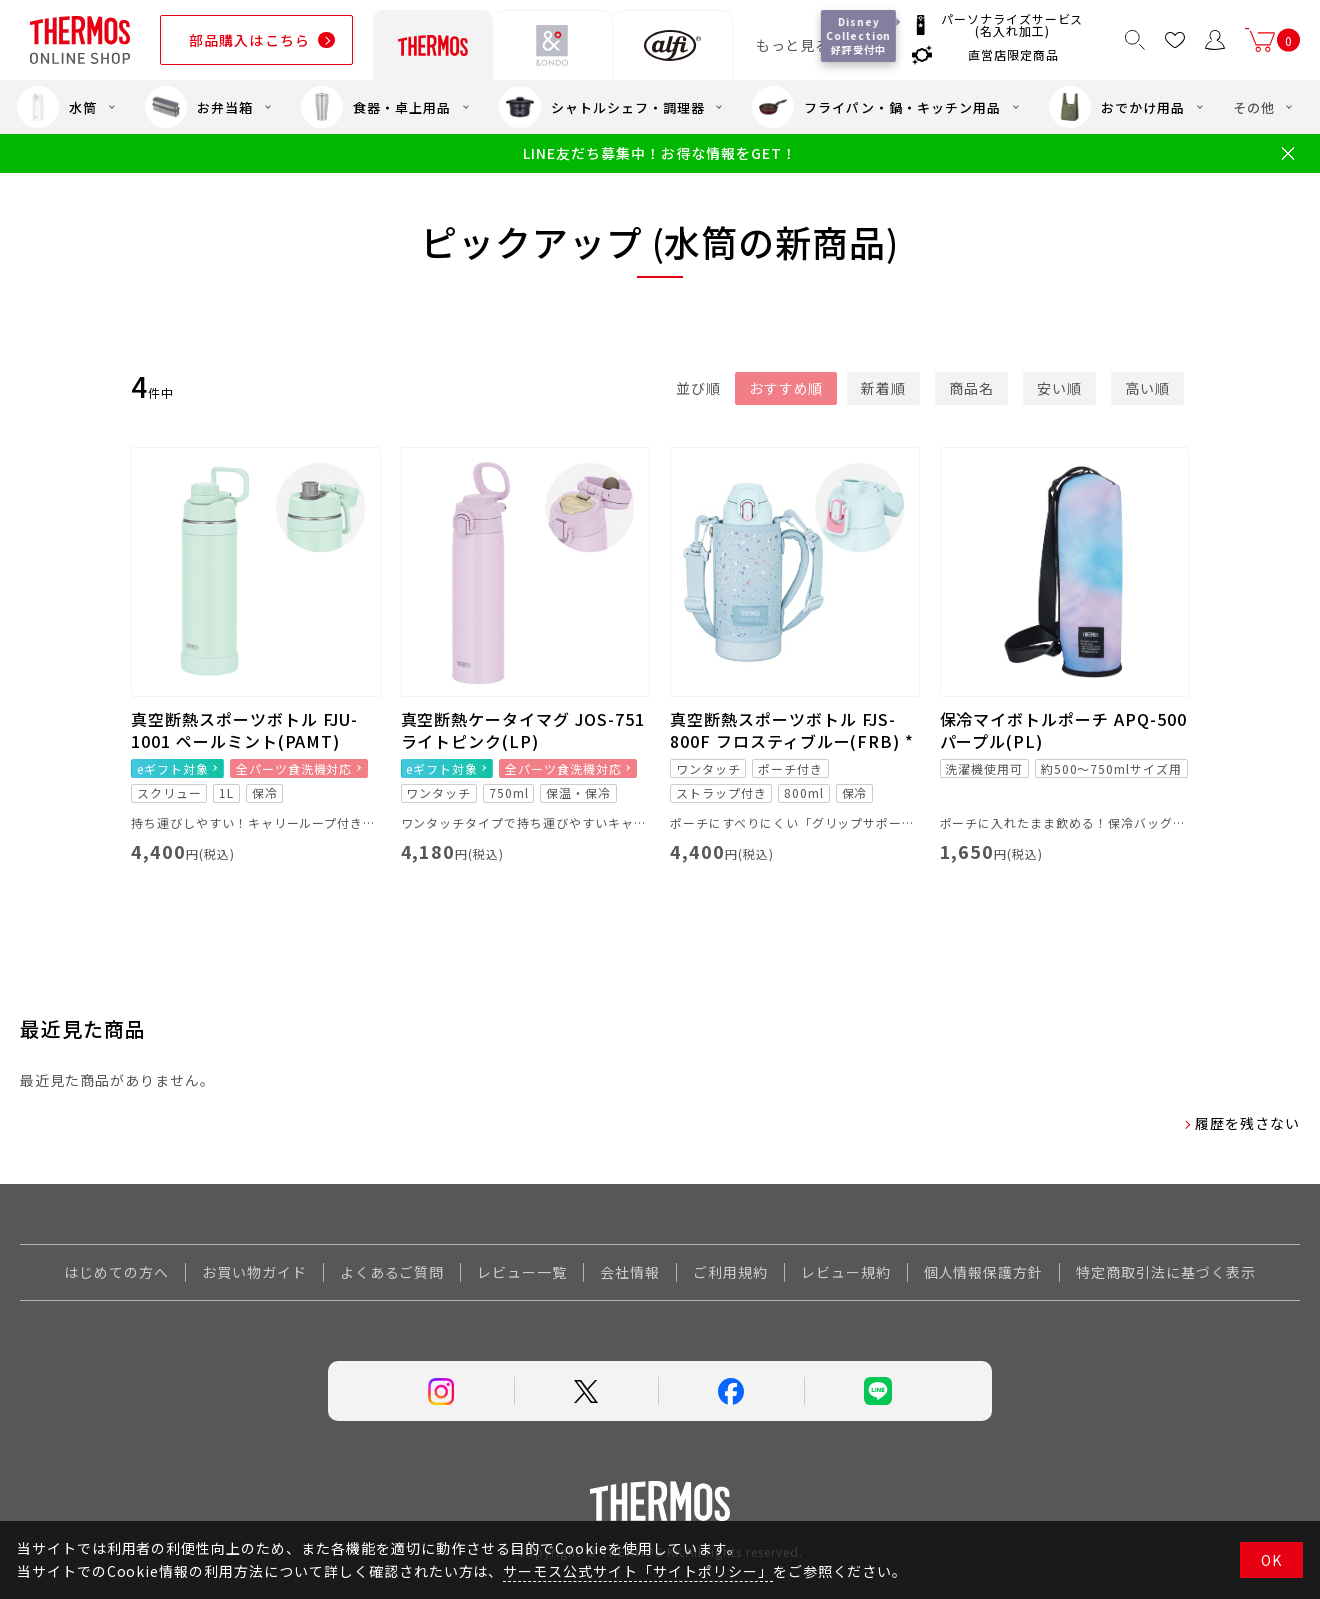 Image resolution: width=1320 pixels, height=1599 pixels. Describe the element at coordinates (1059, 388) in the screenshot. I see `安い順` at that location.